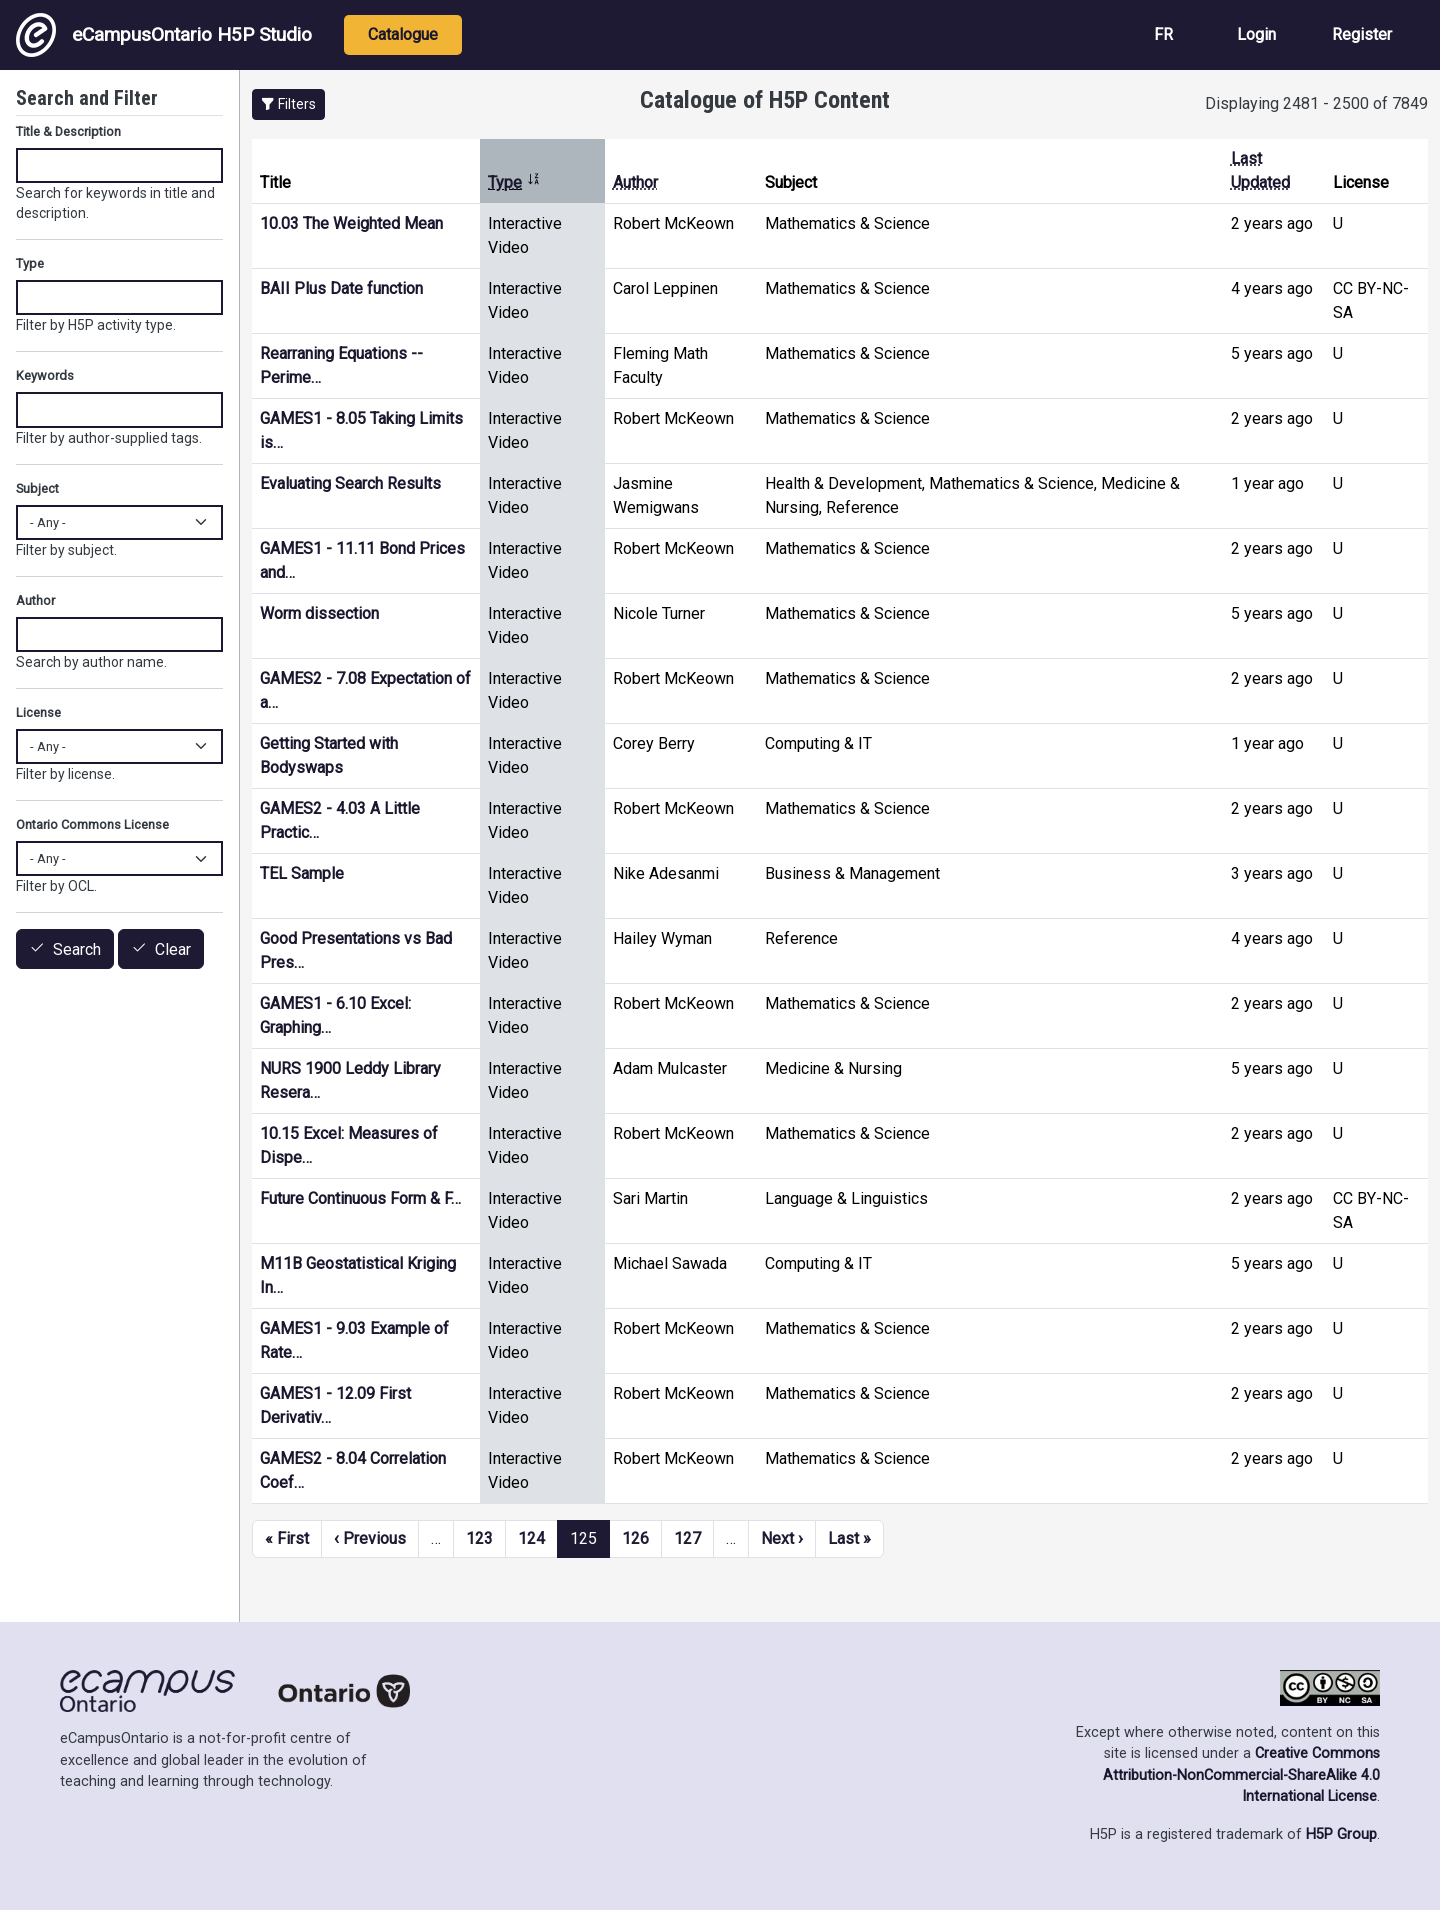 Image resolution: width=1440 pixels, height=1910 pixels. What do you see at coordinates (1241, 1775) in the screenshot?
I see `Creative Commons Attribution-NonCommercial-ShareAlike 4.0 International License` at bounding box center [1241, 1775].